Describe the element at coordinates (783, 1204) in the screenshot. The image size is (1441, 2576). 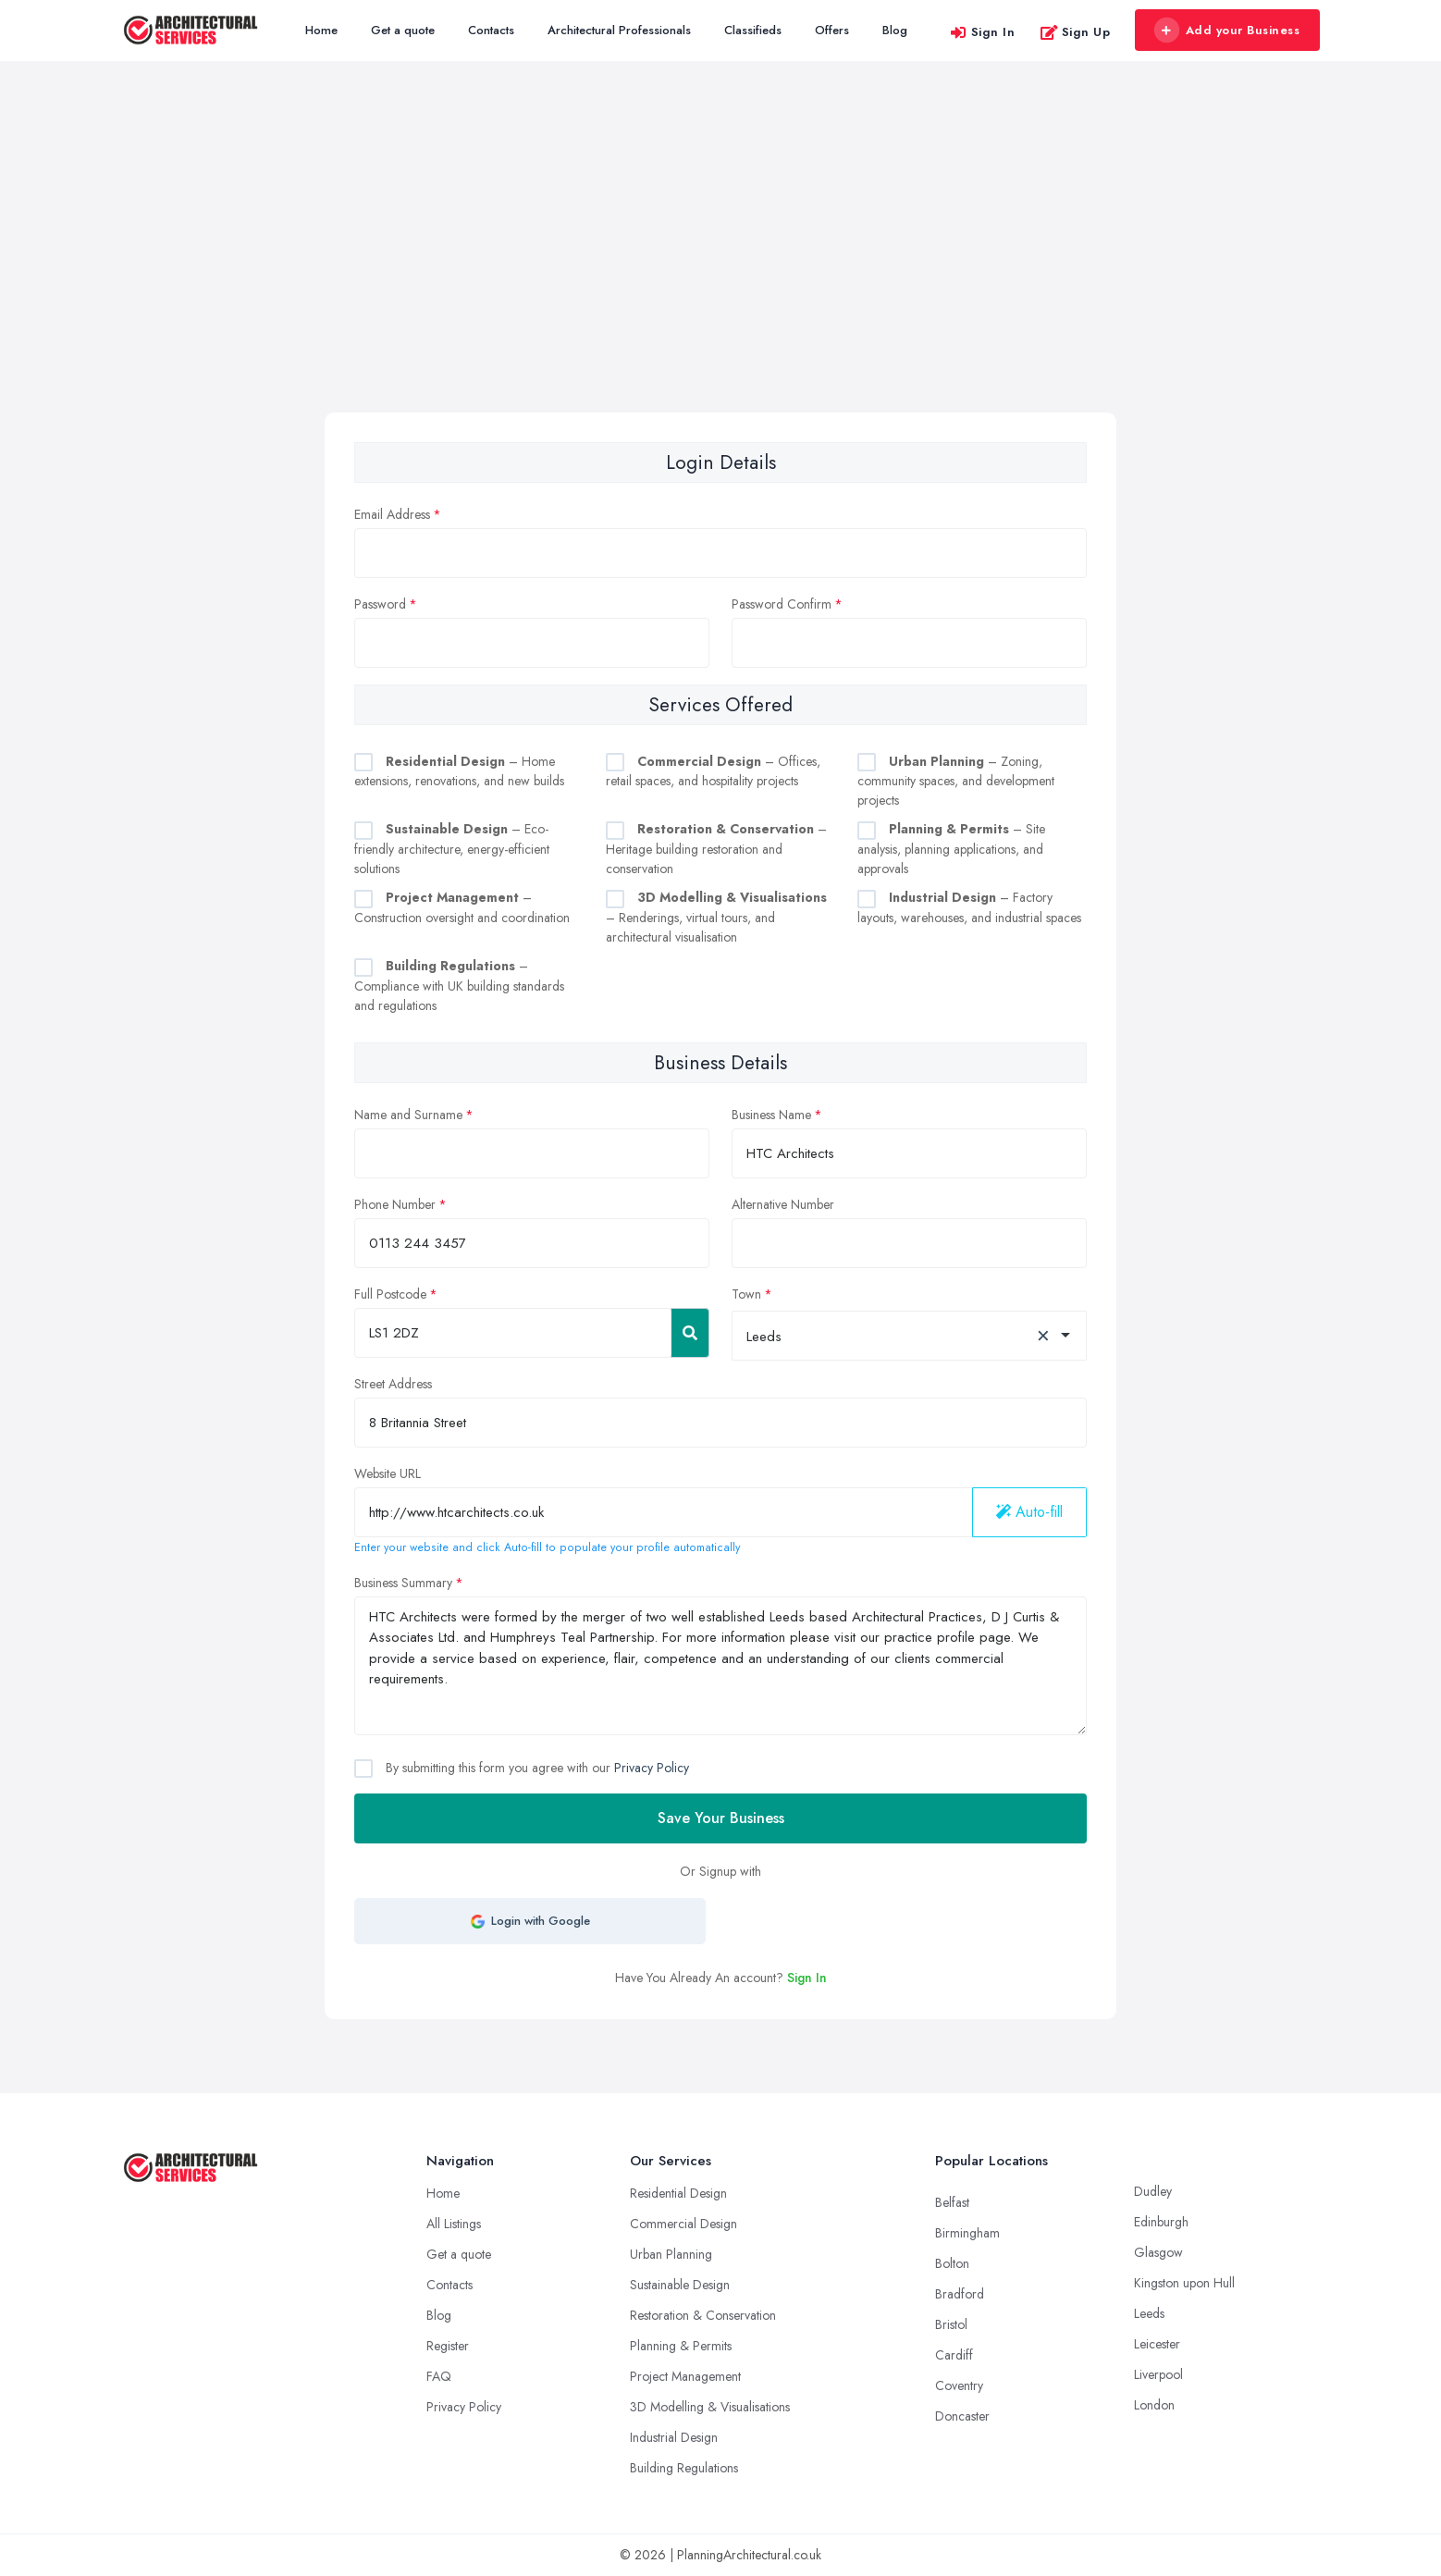
I see `Alternative Number` at that location.